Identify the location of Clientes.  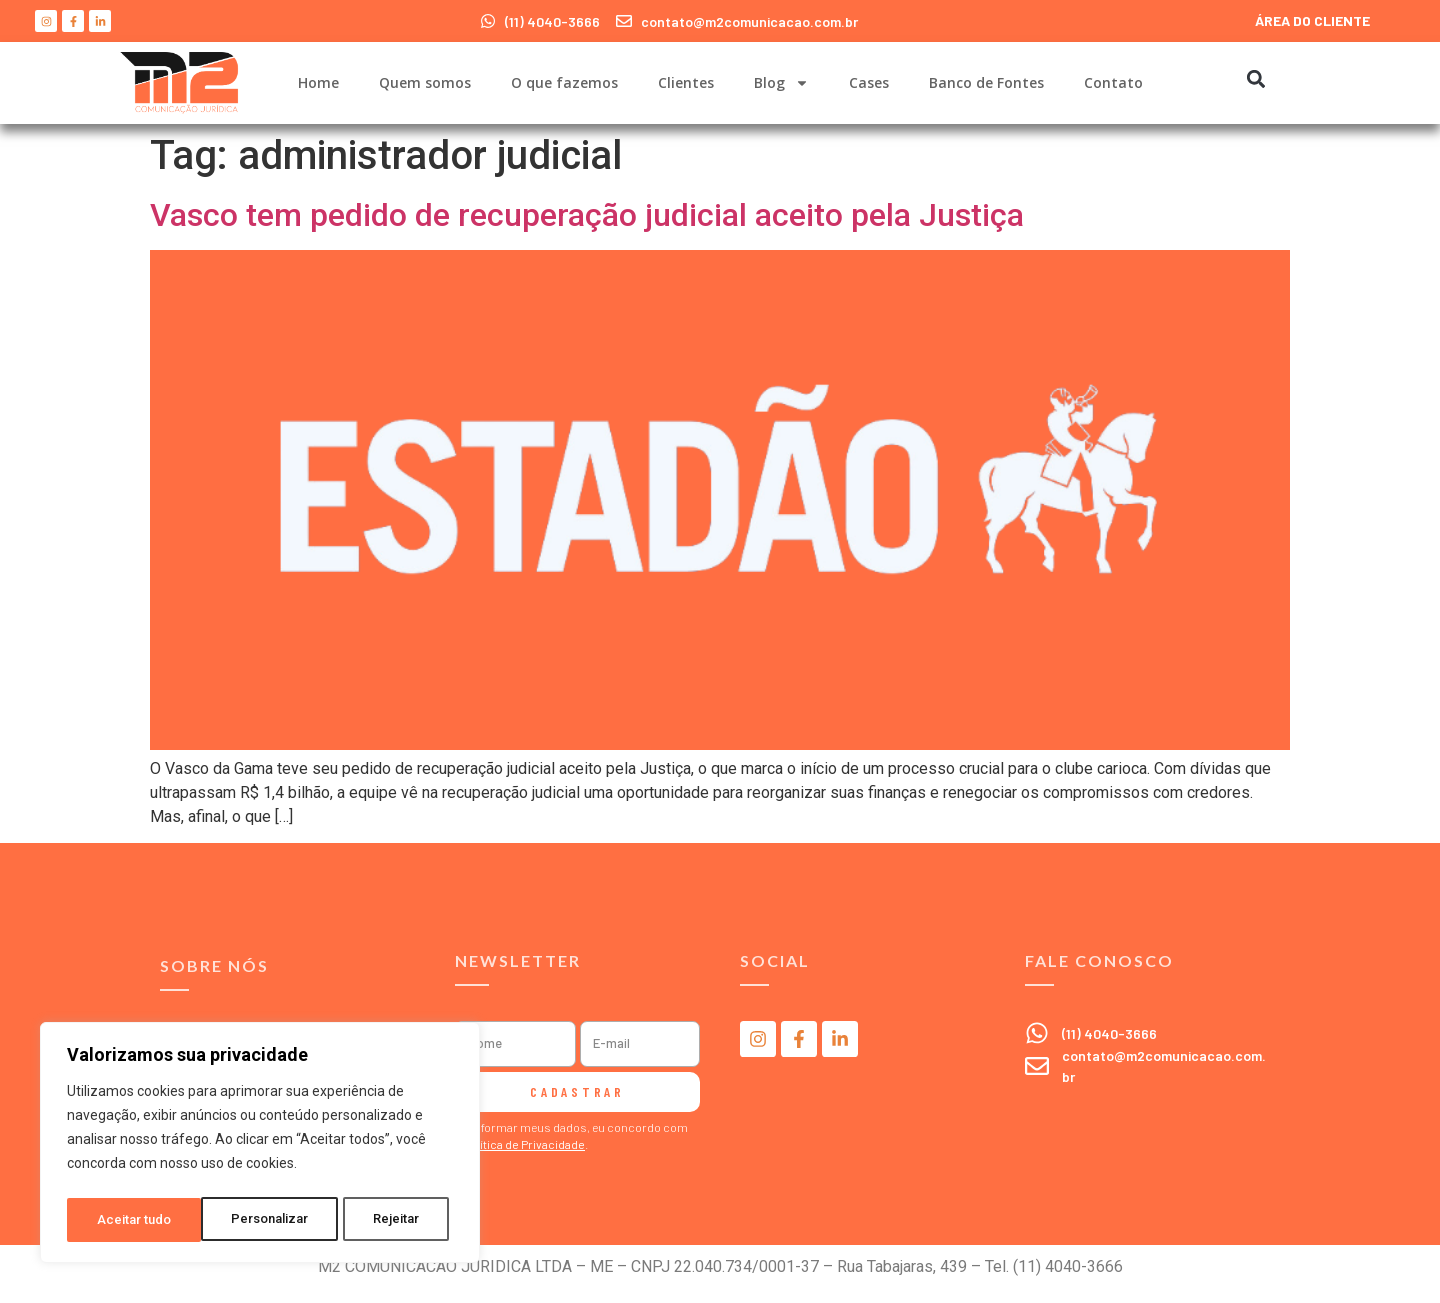
(686, 82).